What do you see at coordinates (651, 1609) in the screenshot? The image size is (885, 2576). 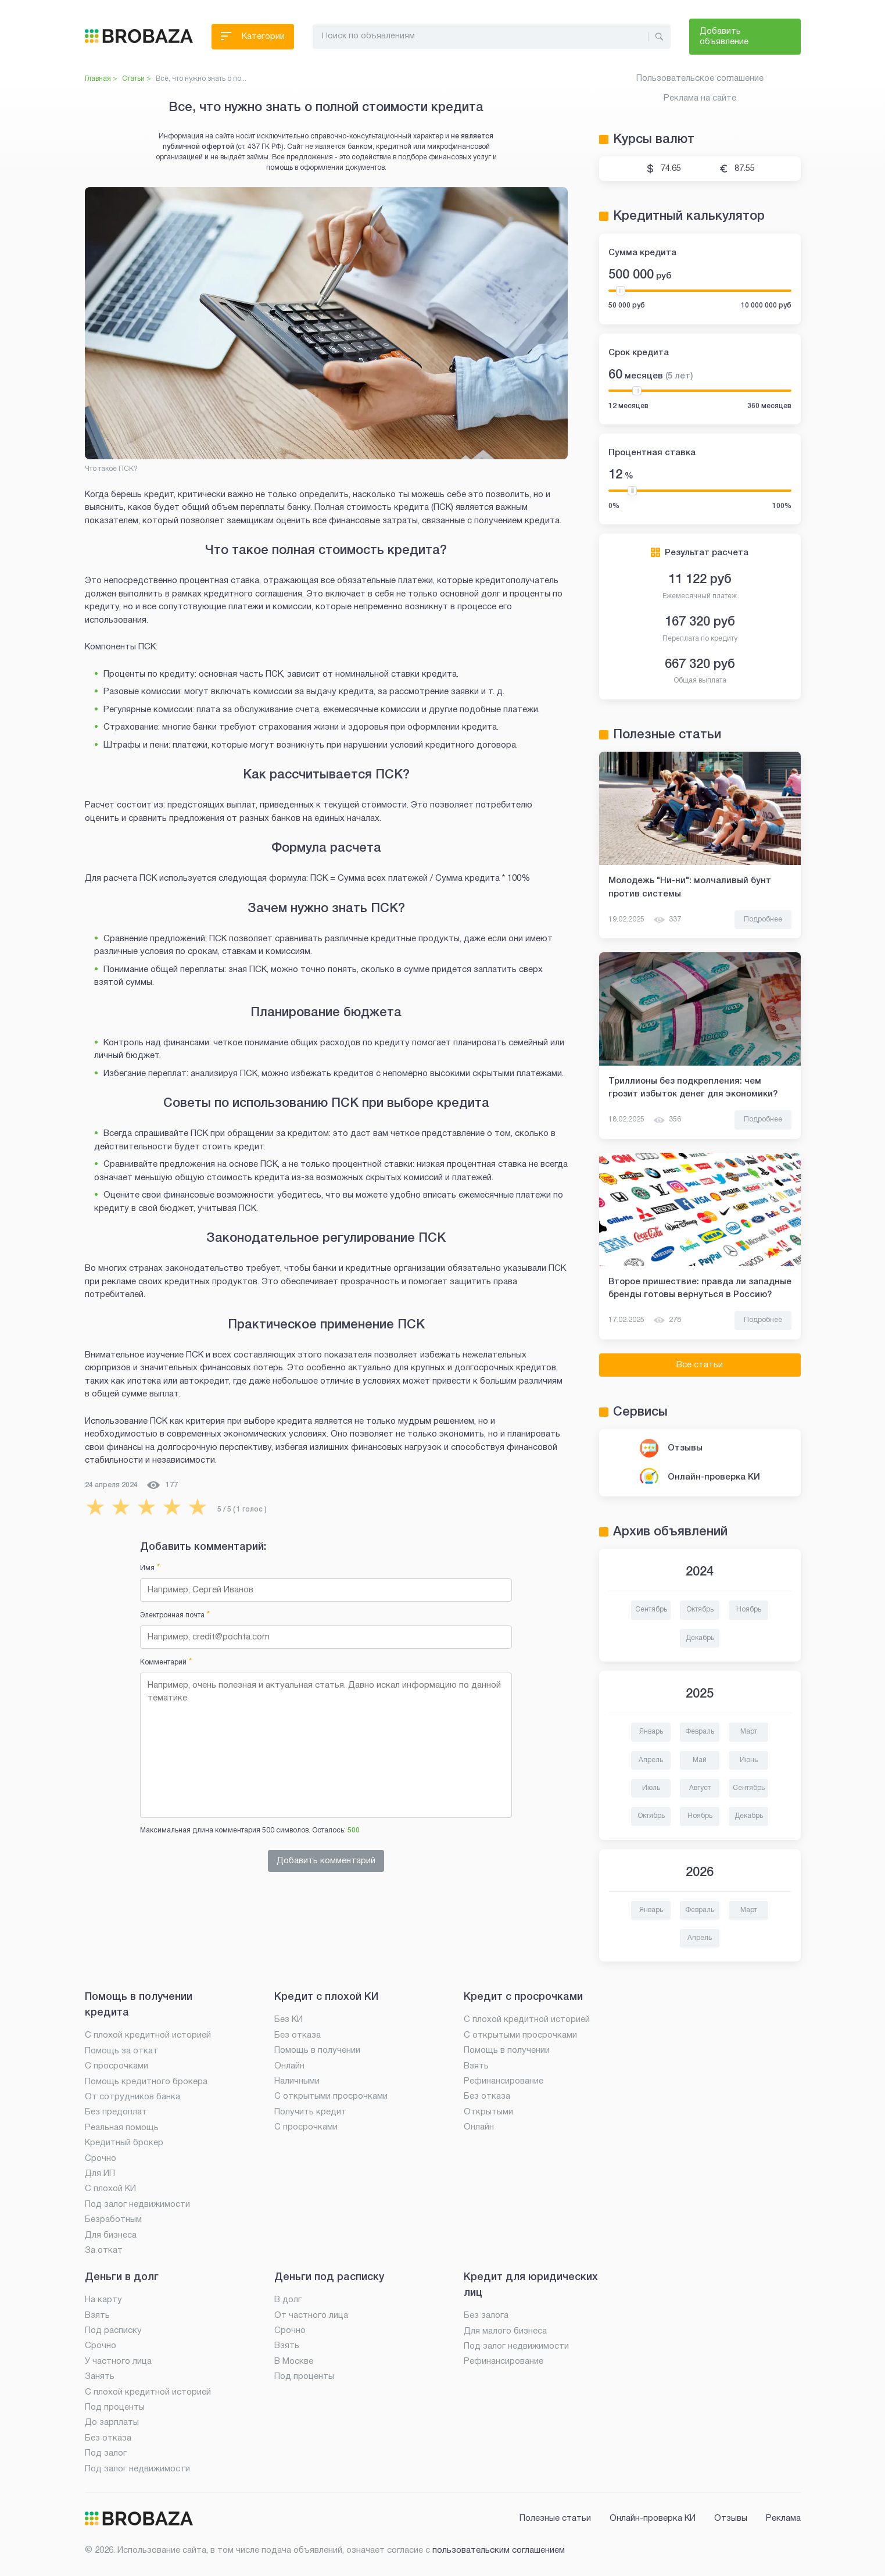 I see `Сентябрь` at bounding box center [651, 1609].